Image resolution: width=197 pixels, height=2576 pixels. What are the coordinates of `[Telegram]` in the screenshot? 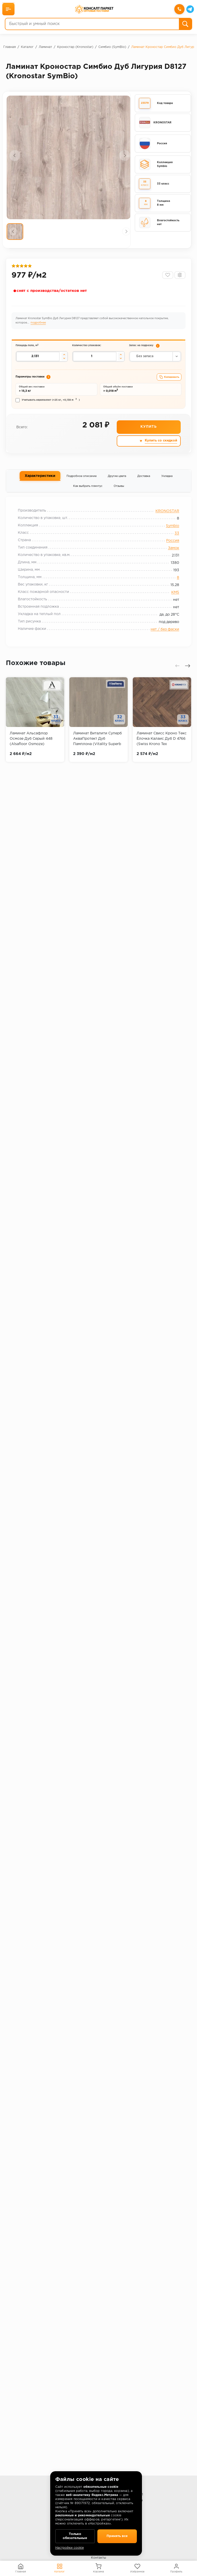 It's located at (189, 9).